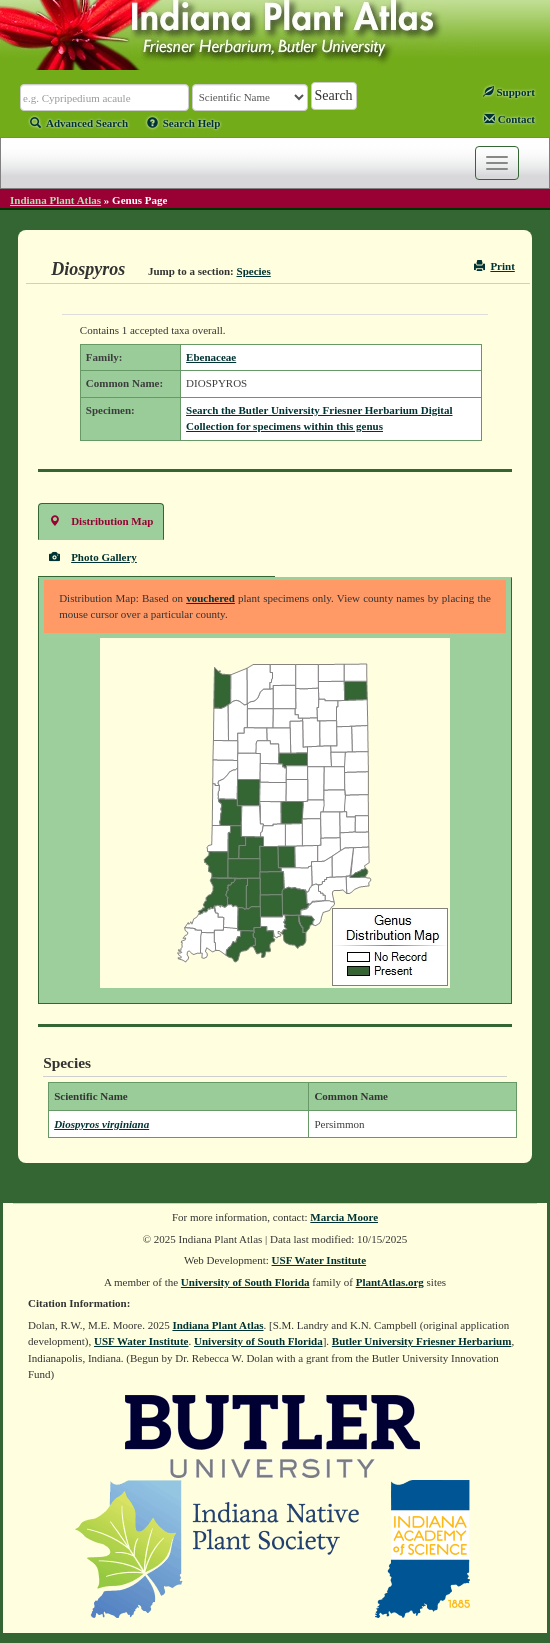 The image size is (550, 1643). Describe the element at coordinates (319, 1260) in the screenshot. I see `USF Water Institute` at that location.